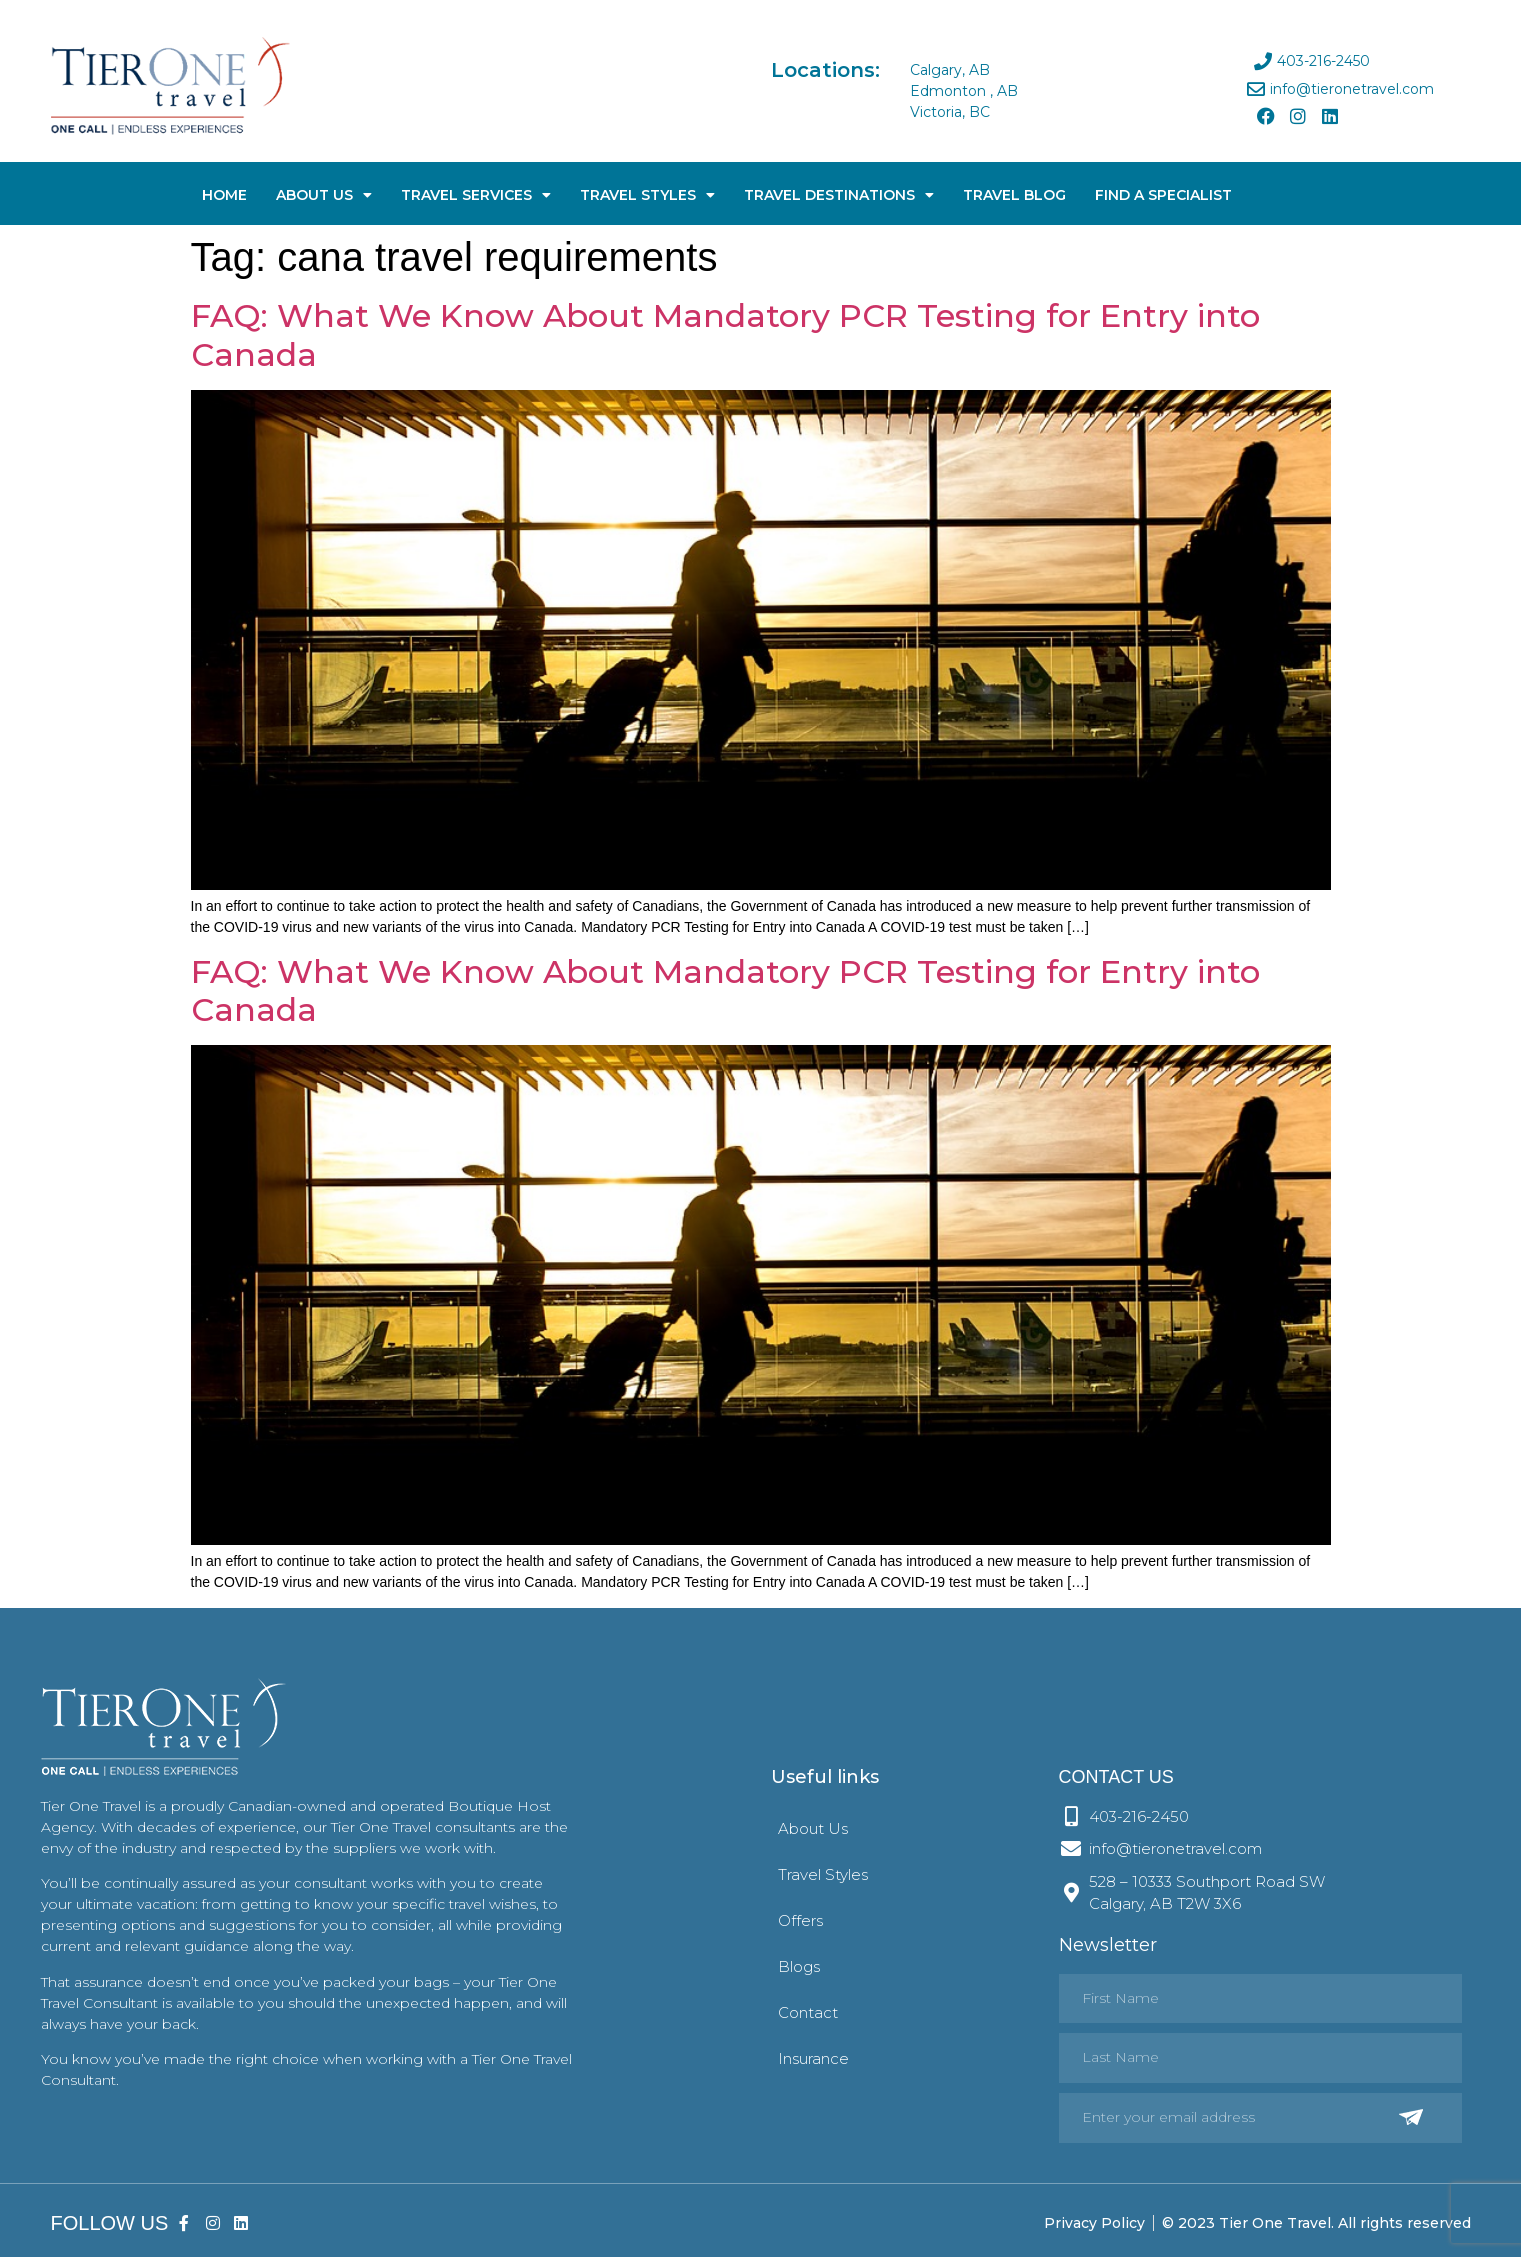  Describe the element at coordinates (647, 195) in the screenshot. I see `Travel Styles` at that location.